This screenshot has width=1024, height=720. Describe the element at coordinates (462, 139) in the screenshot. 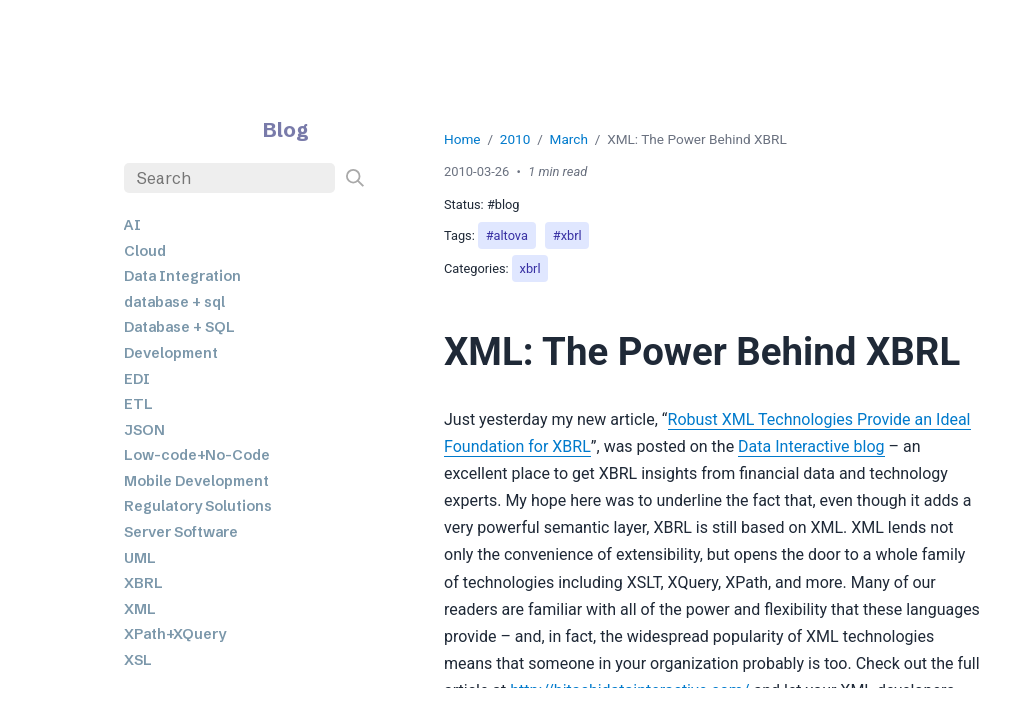

I see `Home` at that location.